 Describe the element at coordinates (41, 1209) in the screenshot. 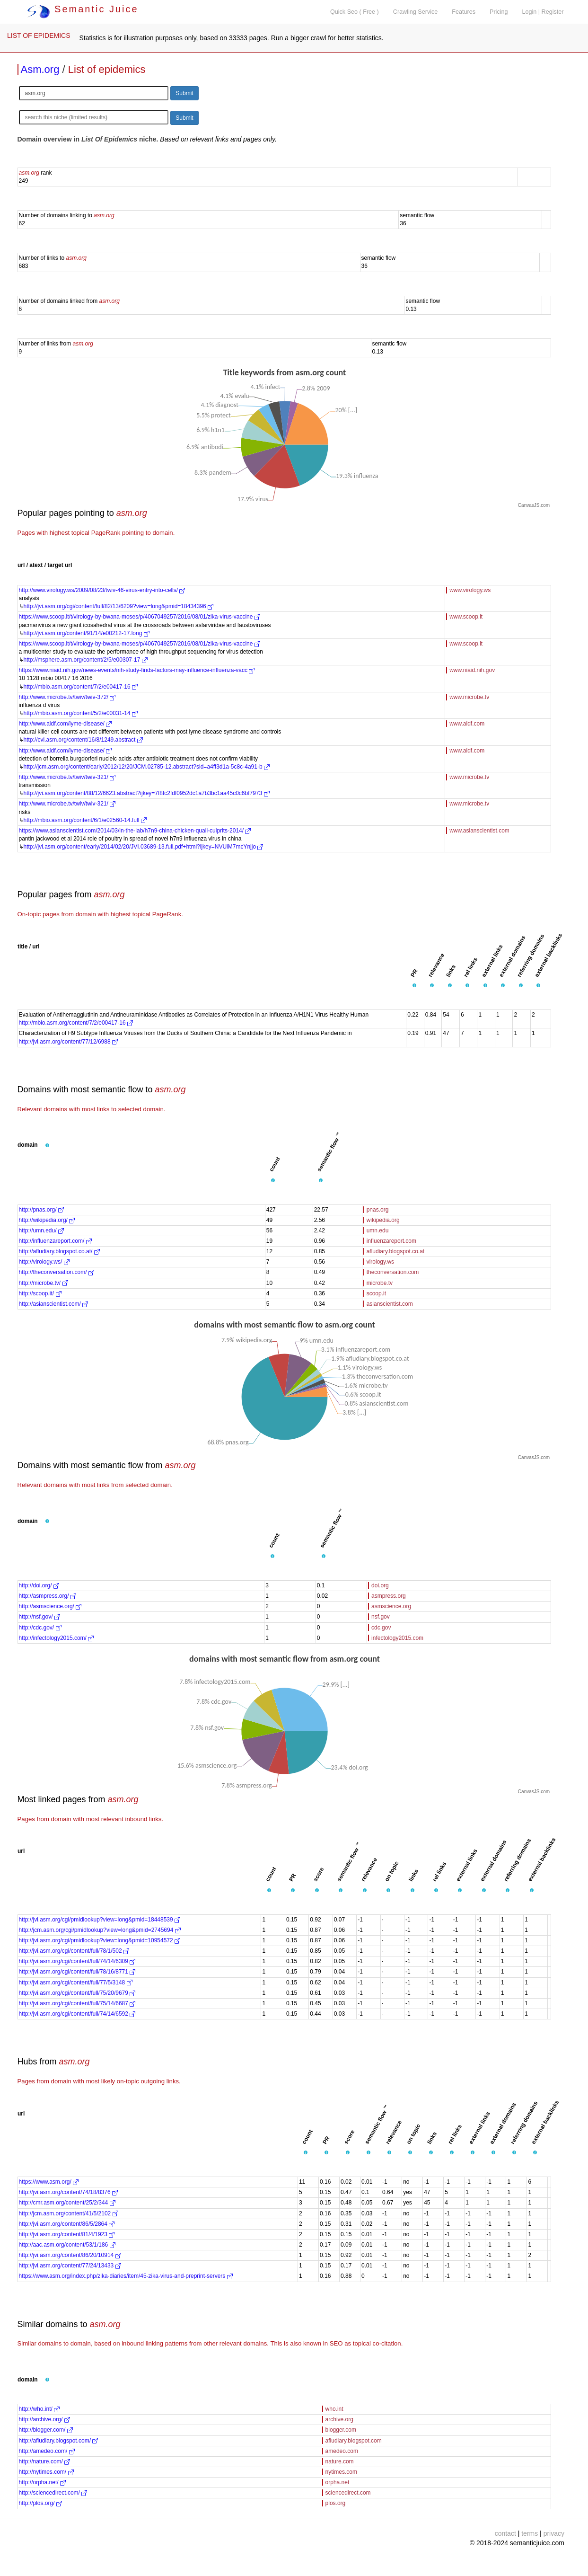

I see `http://pnas.org/` at that location.